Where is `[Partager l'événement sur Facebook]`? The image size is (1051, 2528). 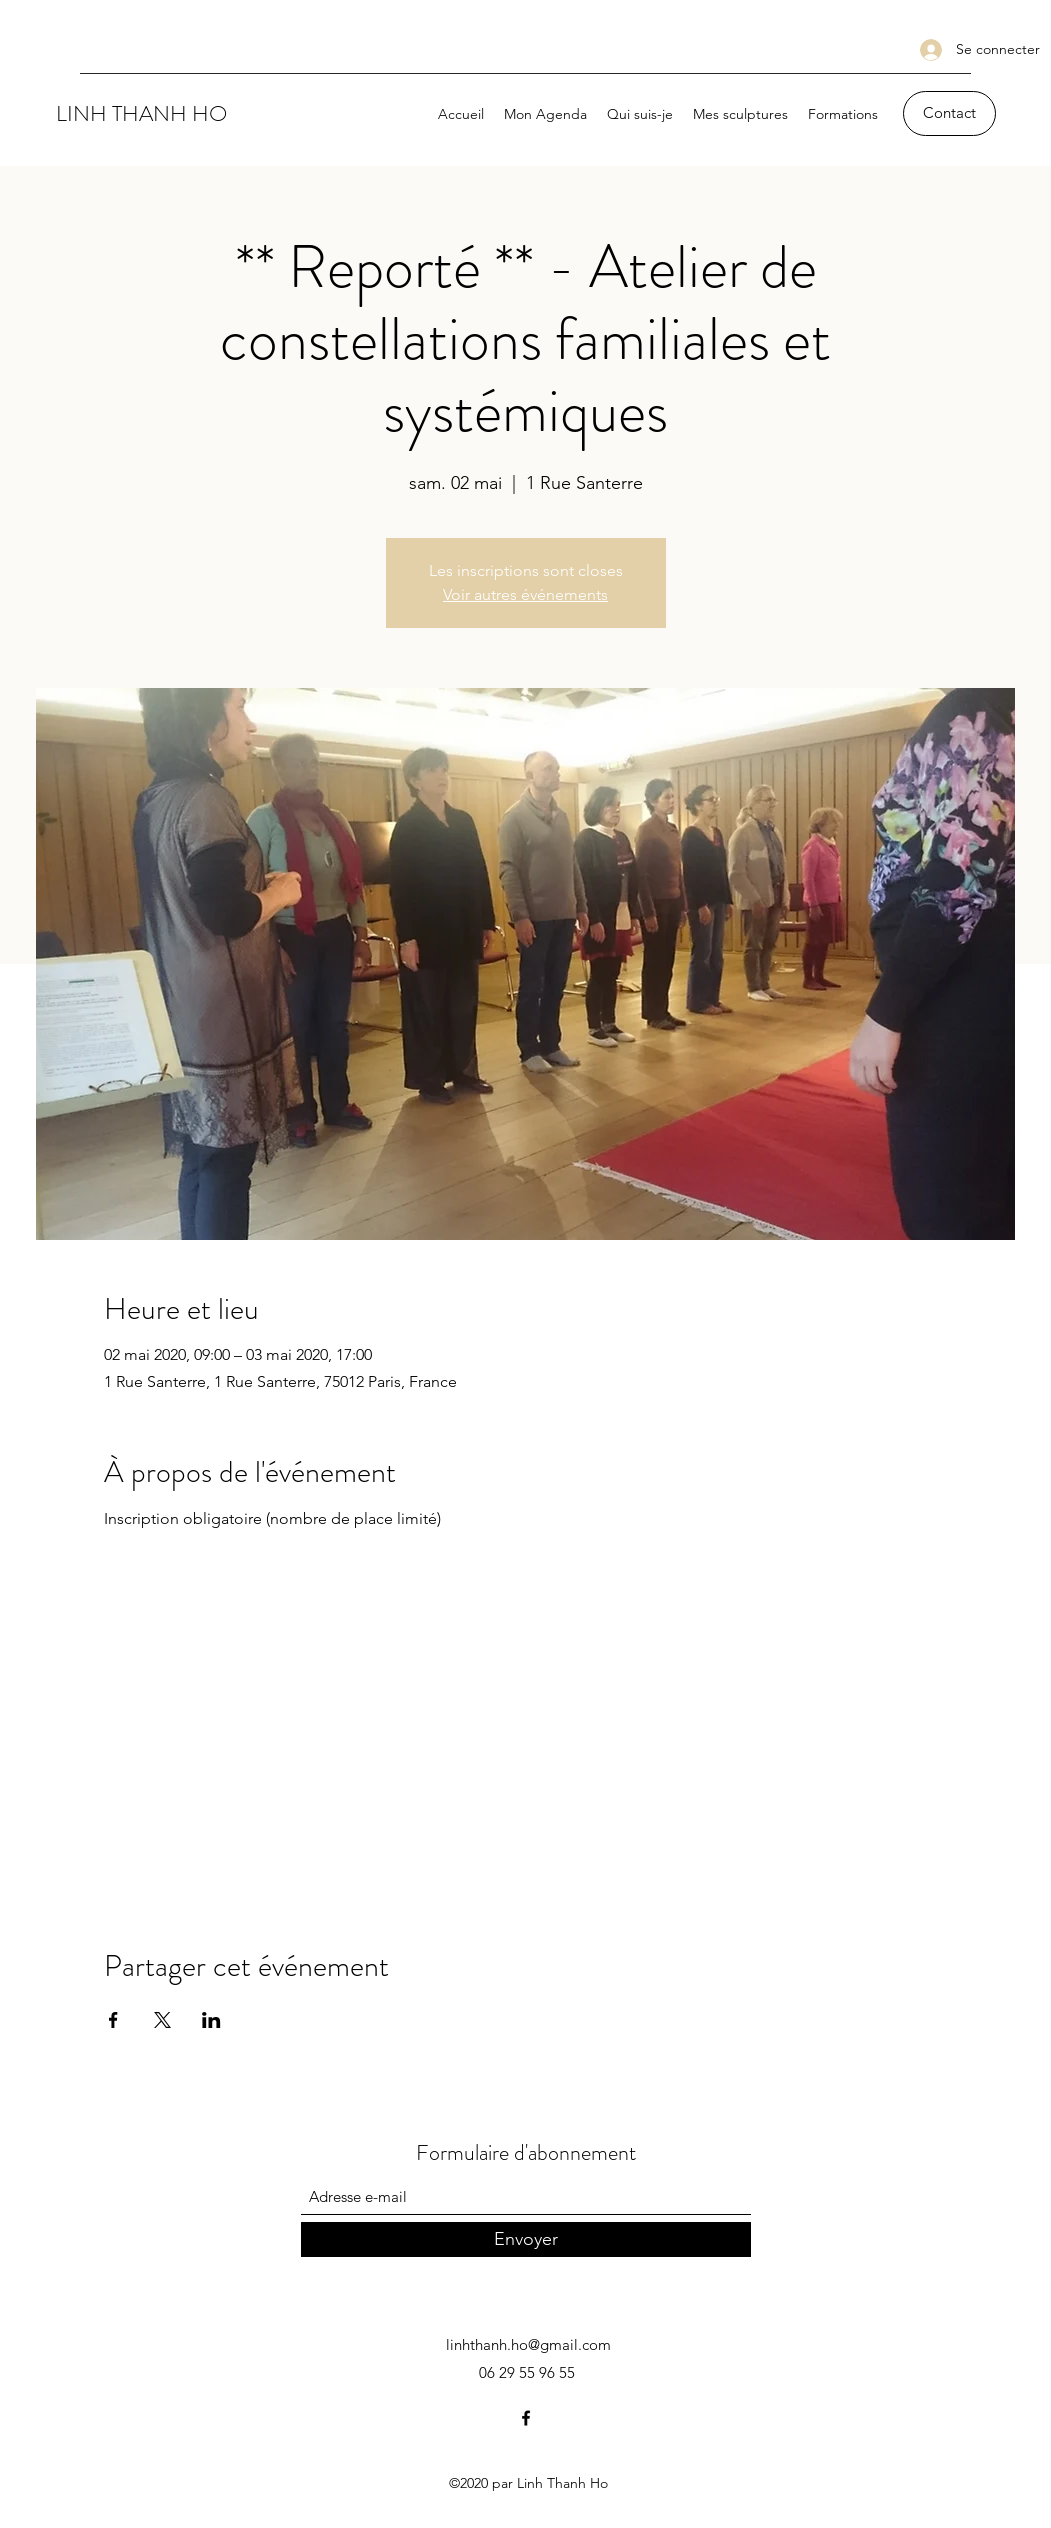 [Partager l'événement sur Facebook] is located at coordinates (113, 2020).